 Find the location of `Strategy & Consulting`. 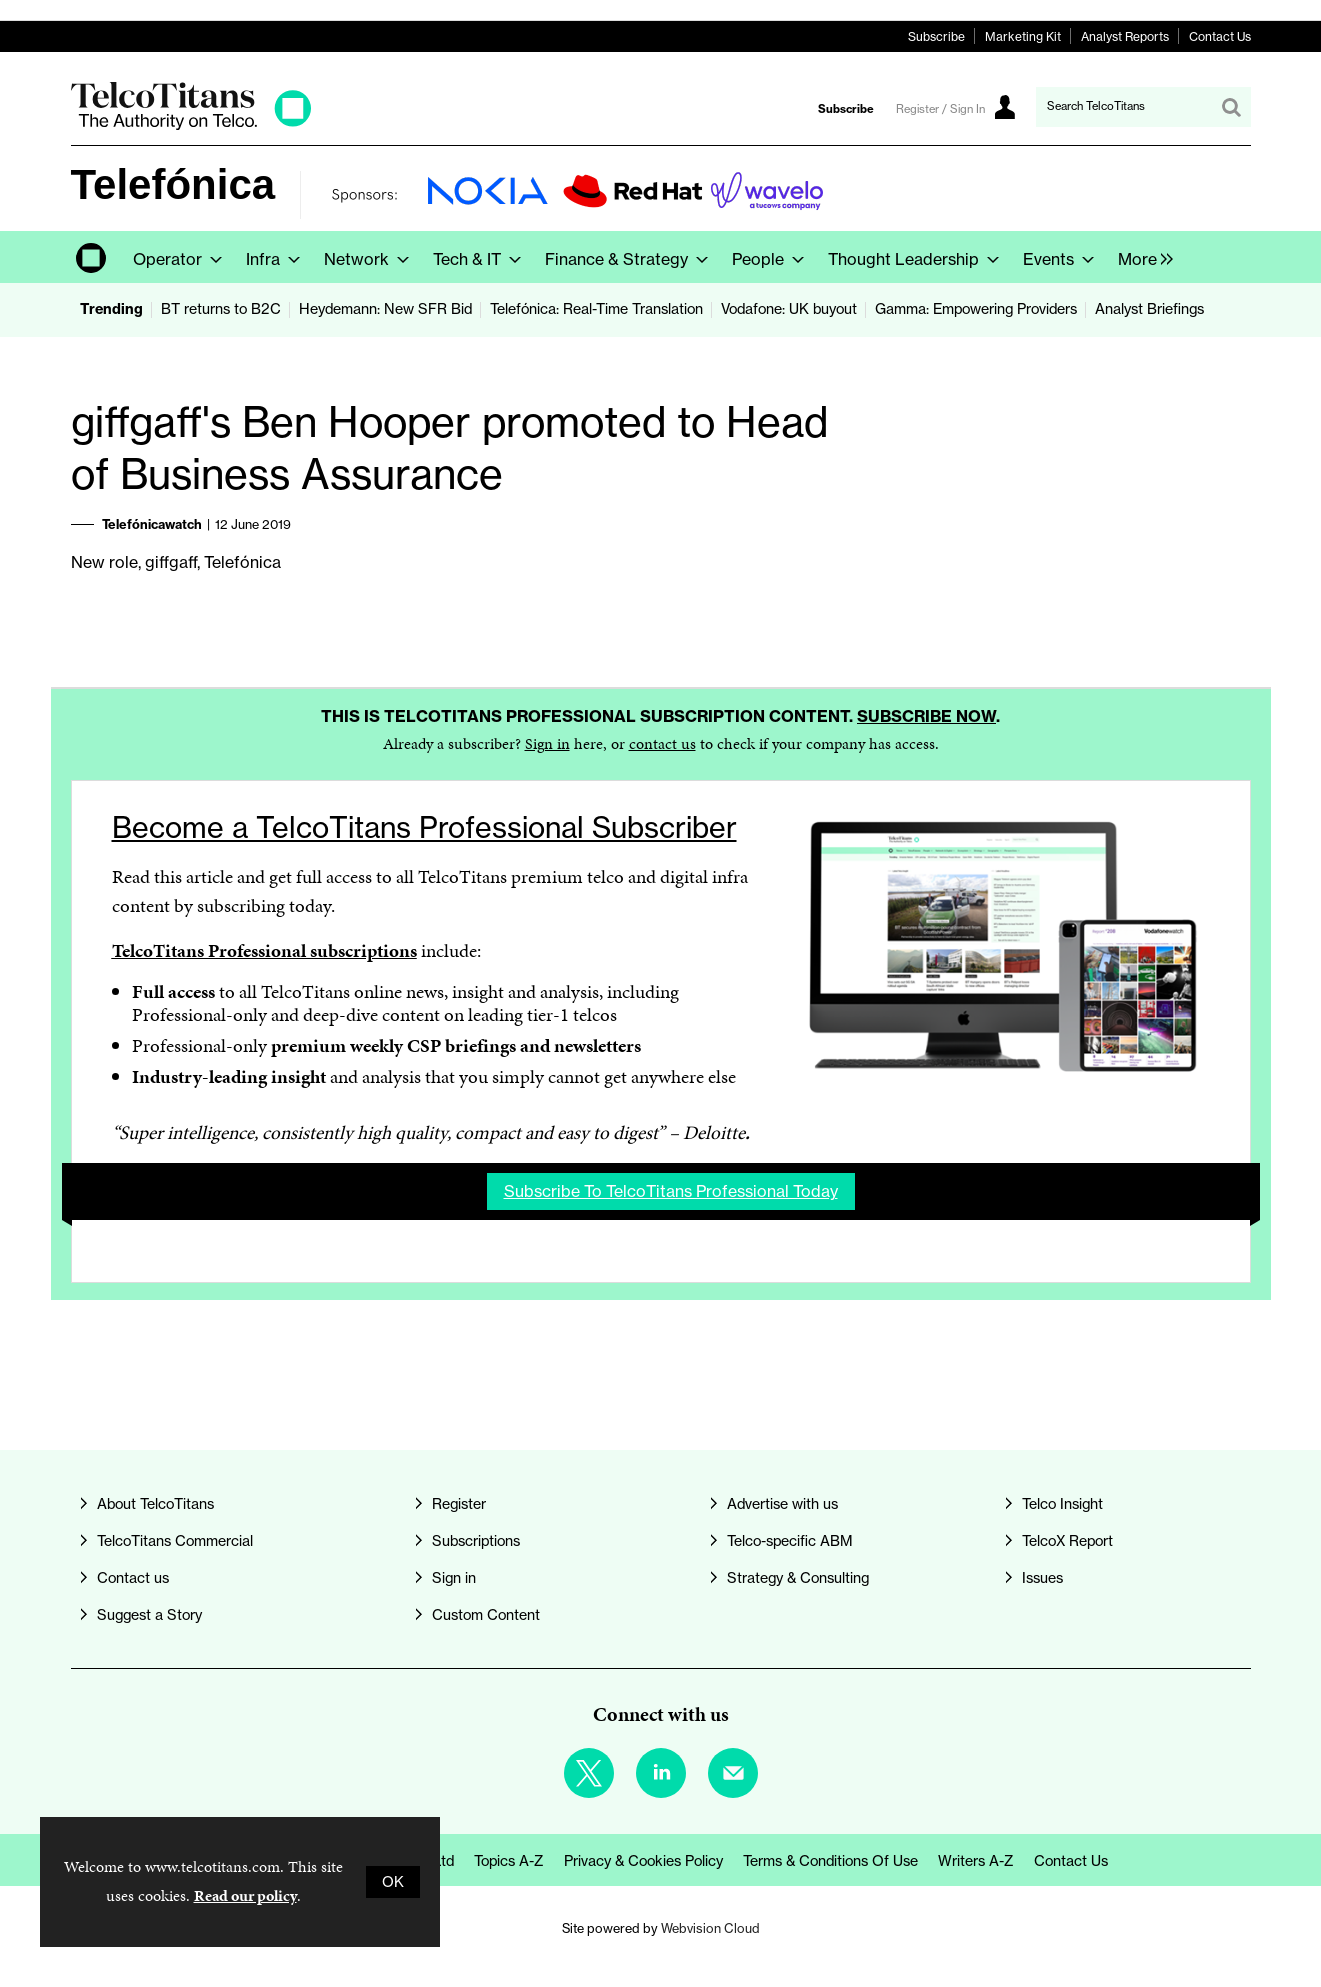

Strategy & Consulting is located at coordinates (798, 1578).